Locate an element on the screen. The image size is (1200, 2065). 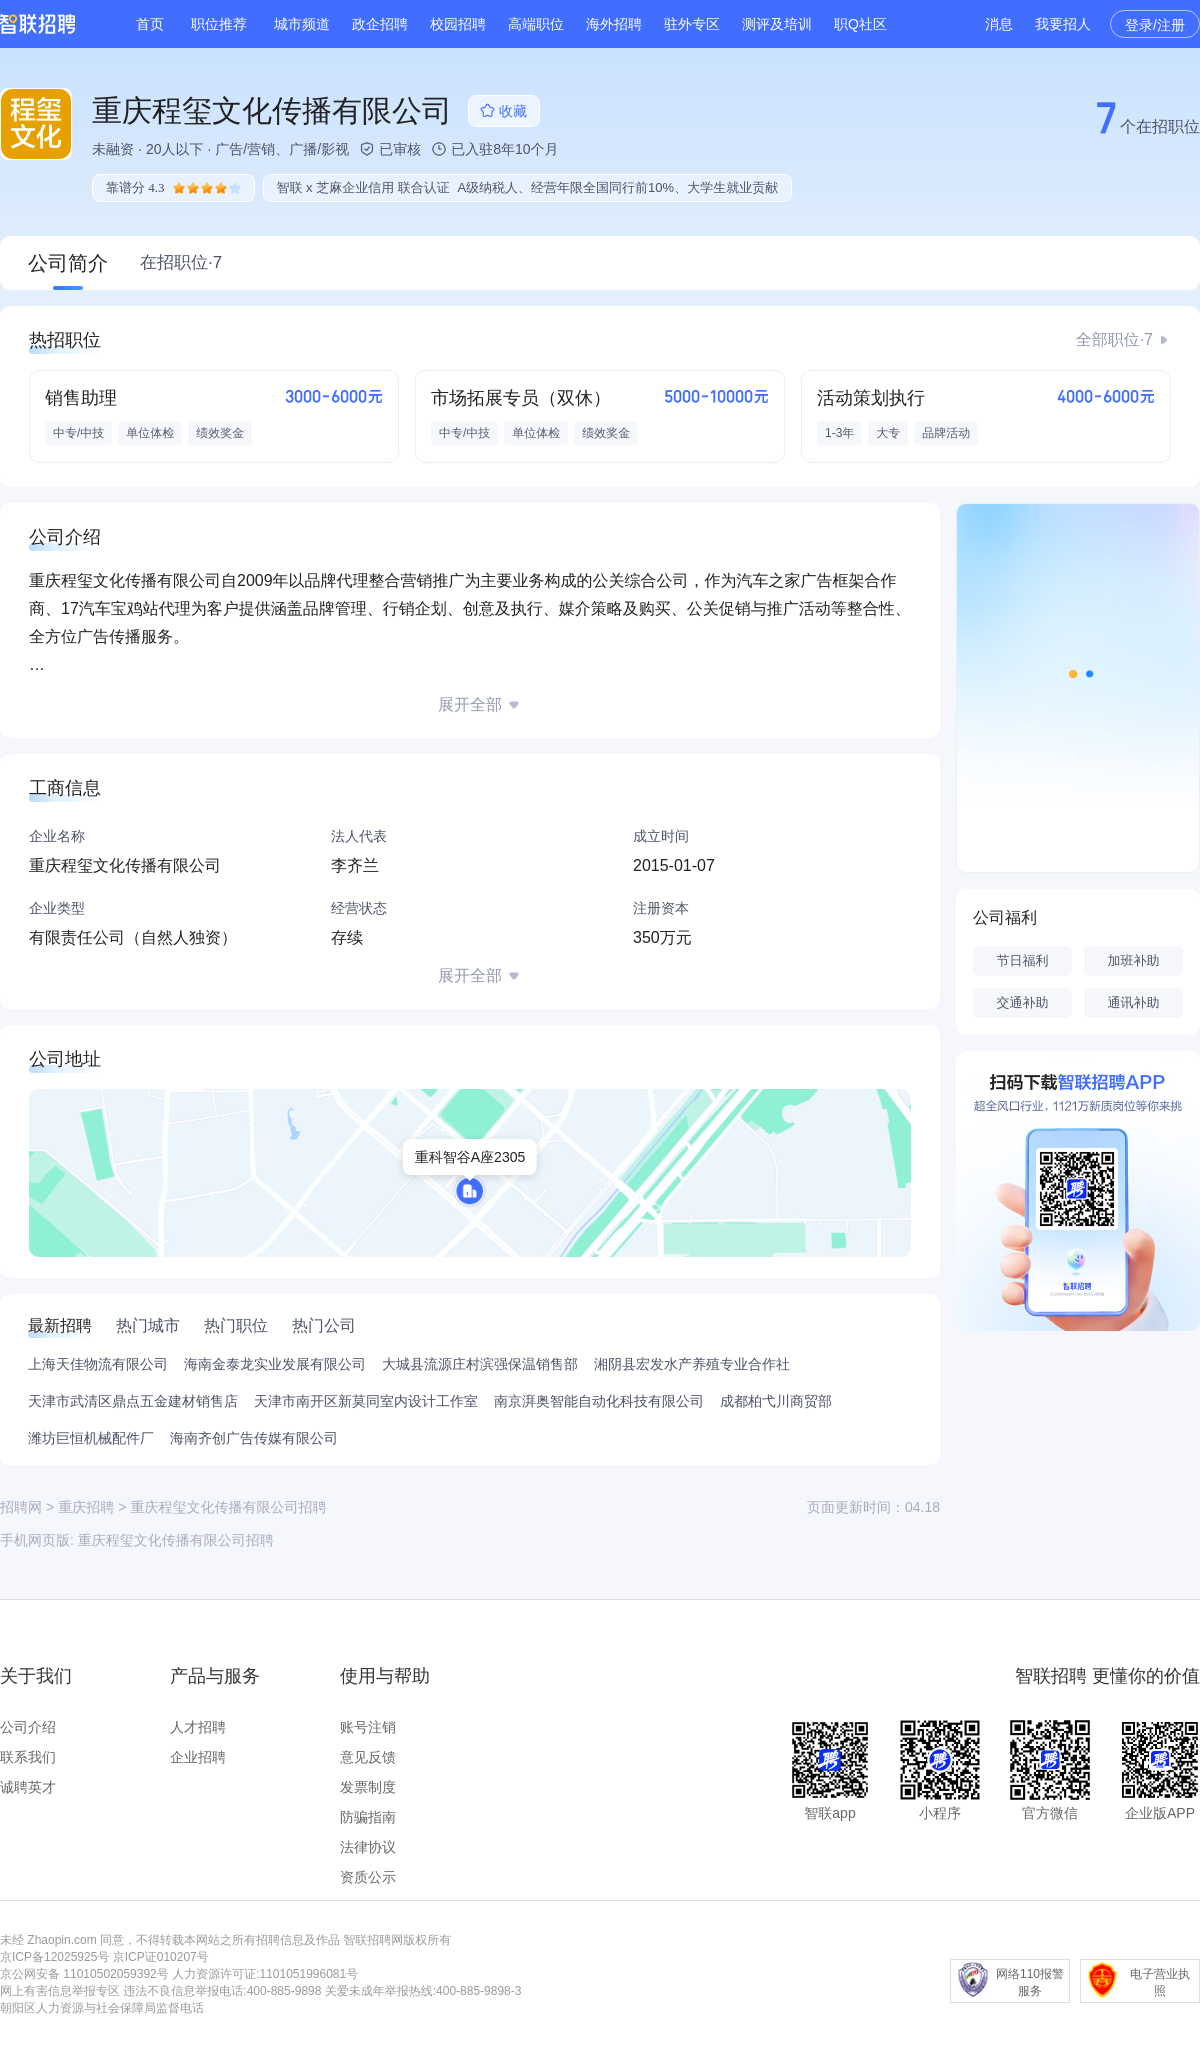
南京湃奥智能自动化科技有限公司 is located at coordinates (599, 1401).